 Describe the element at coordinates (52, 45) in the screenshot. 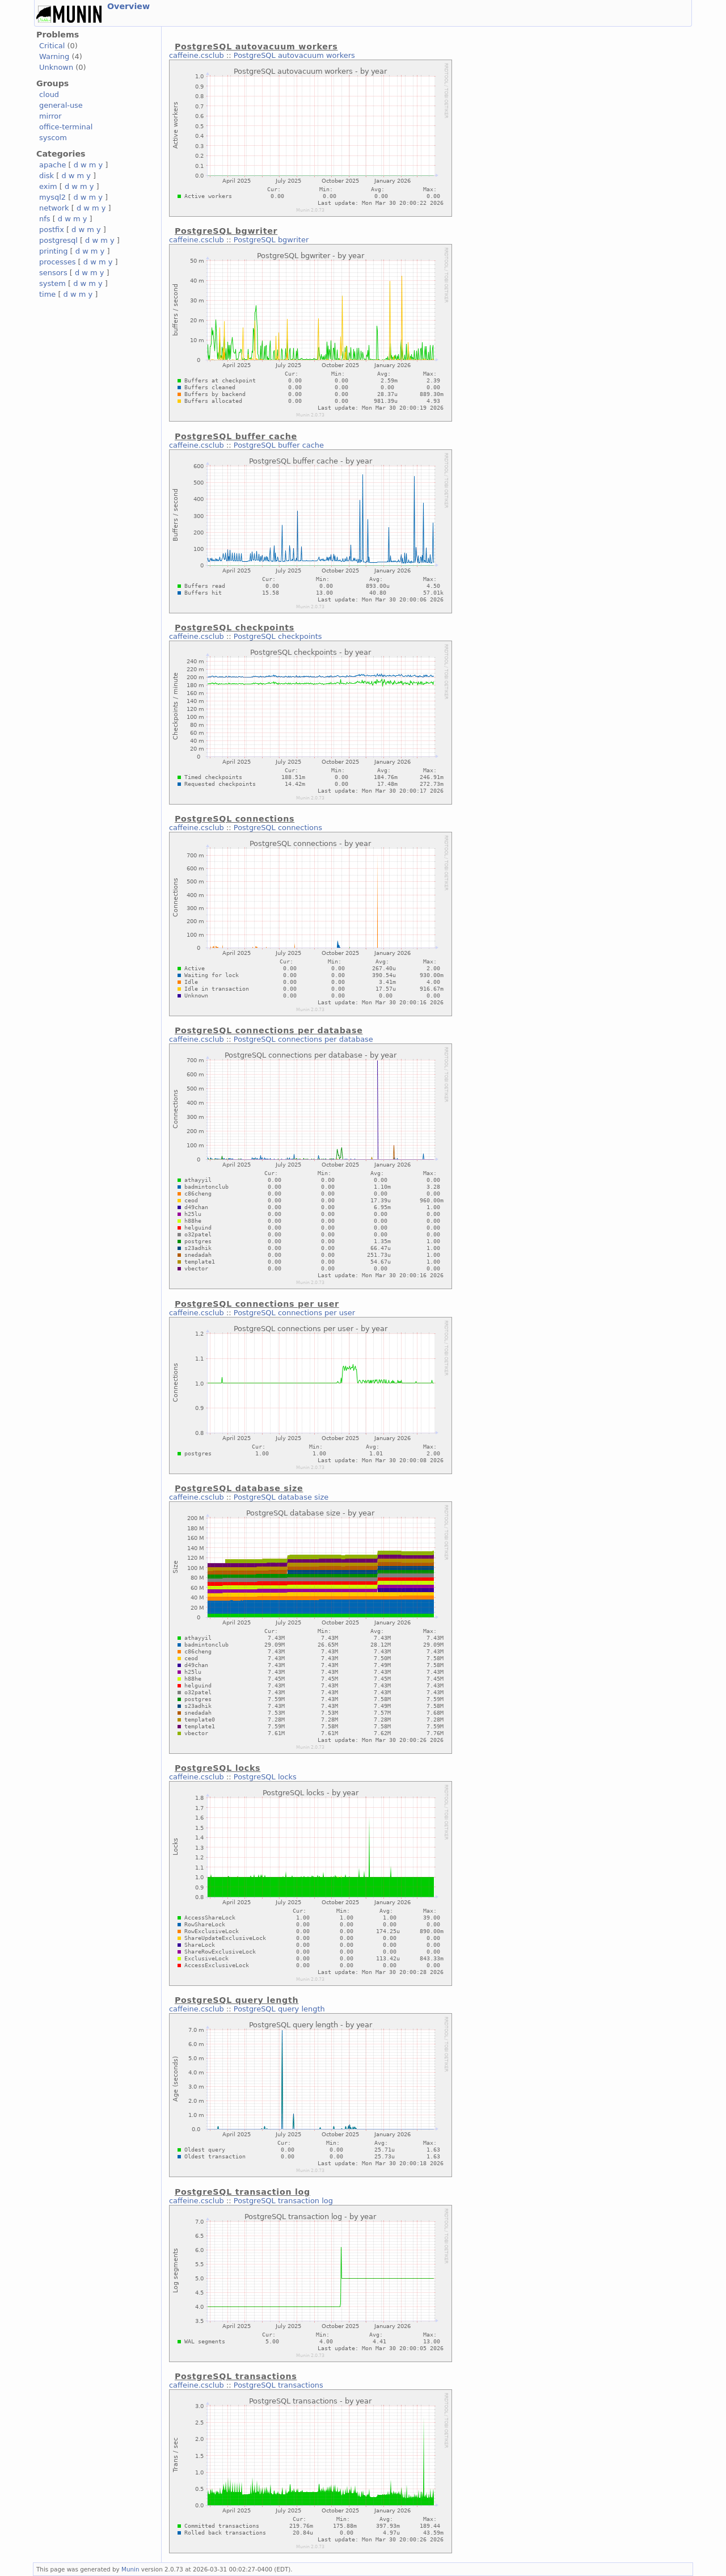

I see `Critical` at that location.